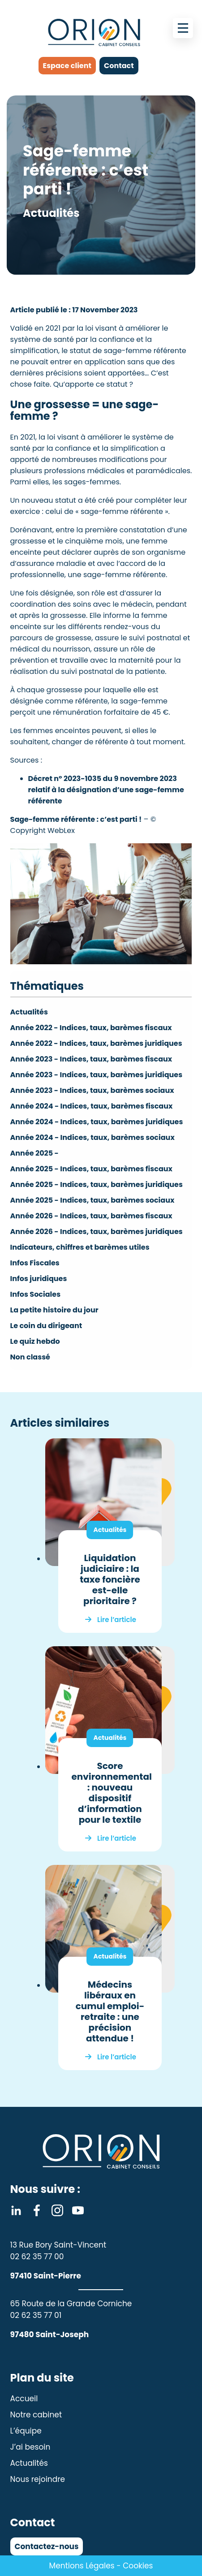  I want to click on Nous rejoindre, so click(37, 2479).